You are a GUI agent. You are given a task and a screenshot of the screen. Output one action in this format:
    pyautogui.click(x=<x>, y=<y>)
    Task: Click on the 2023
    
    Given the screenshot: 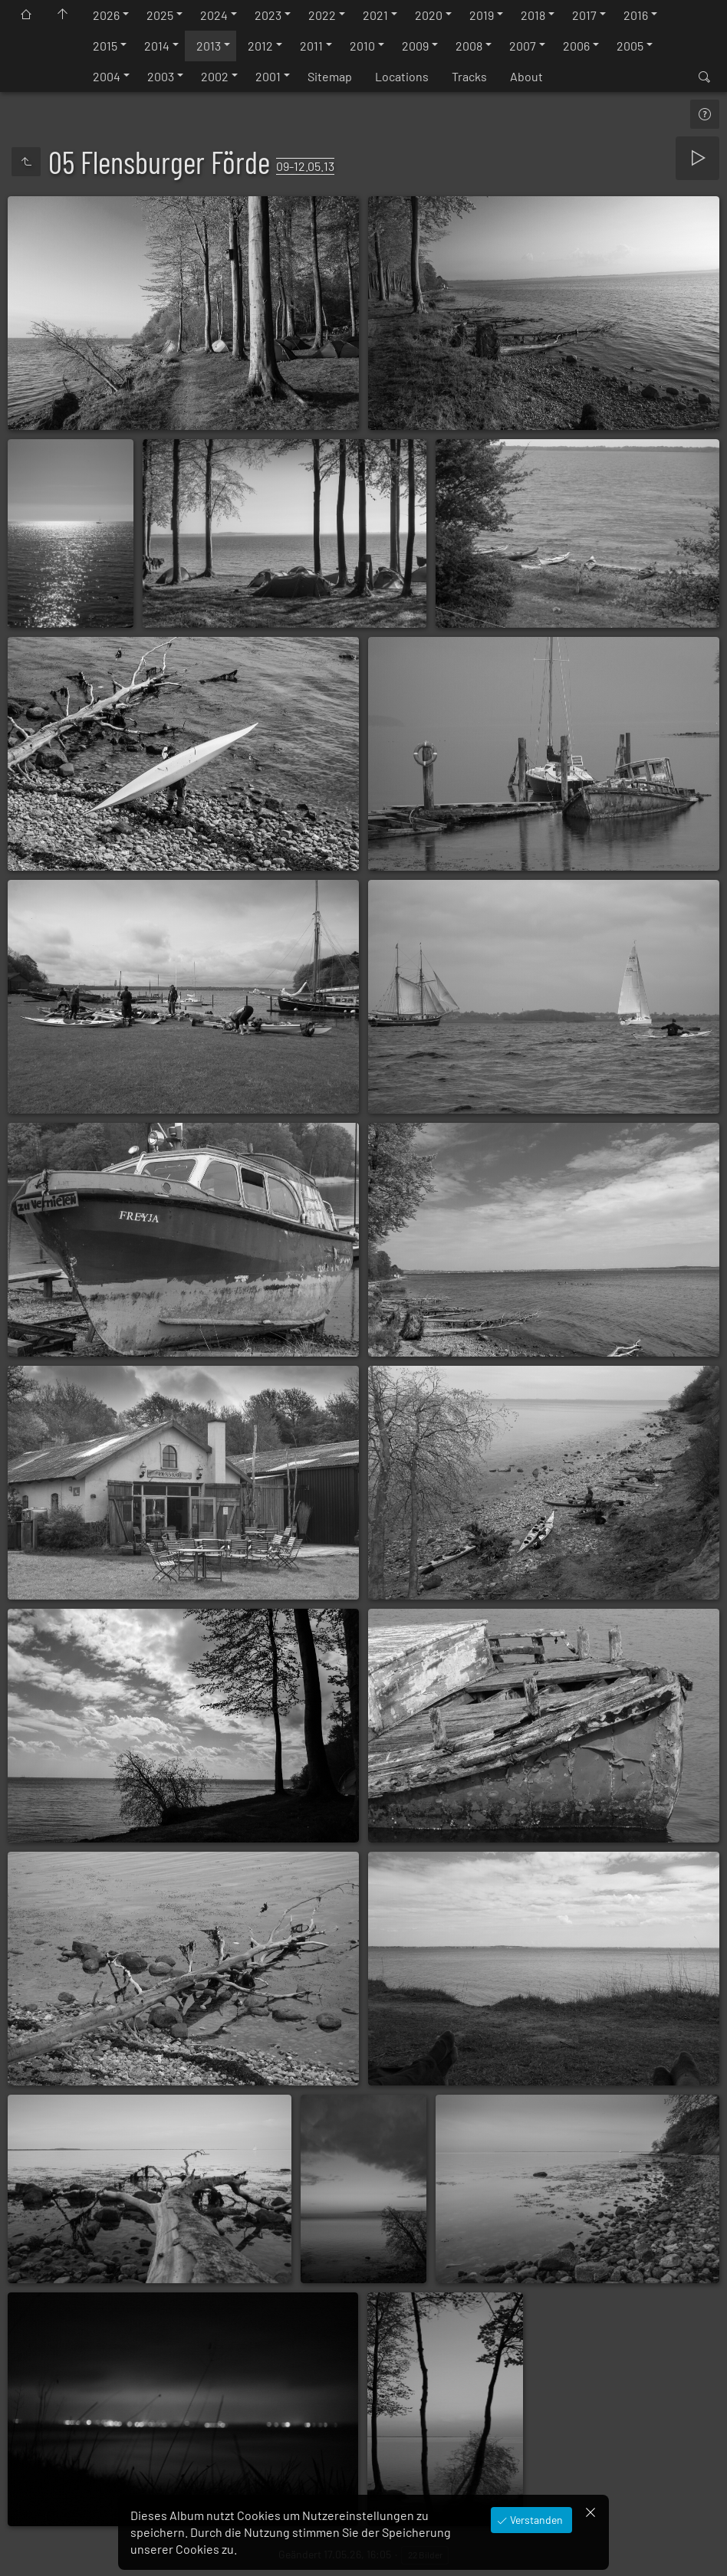 What is the action you would take?
    pyautogui.click(x=268, y=15)
    